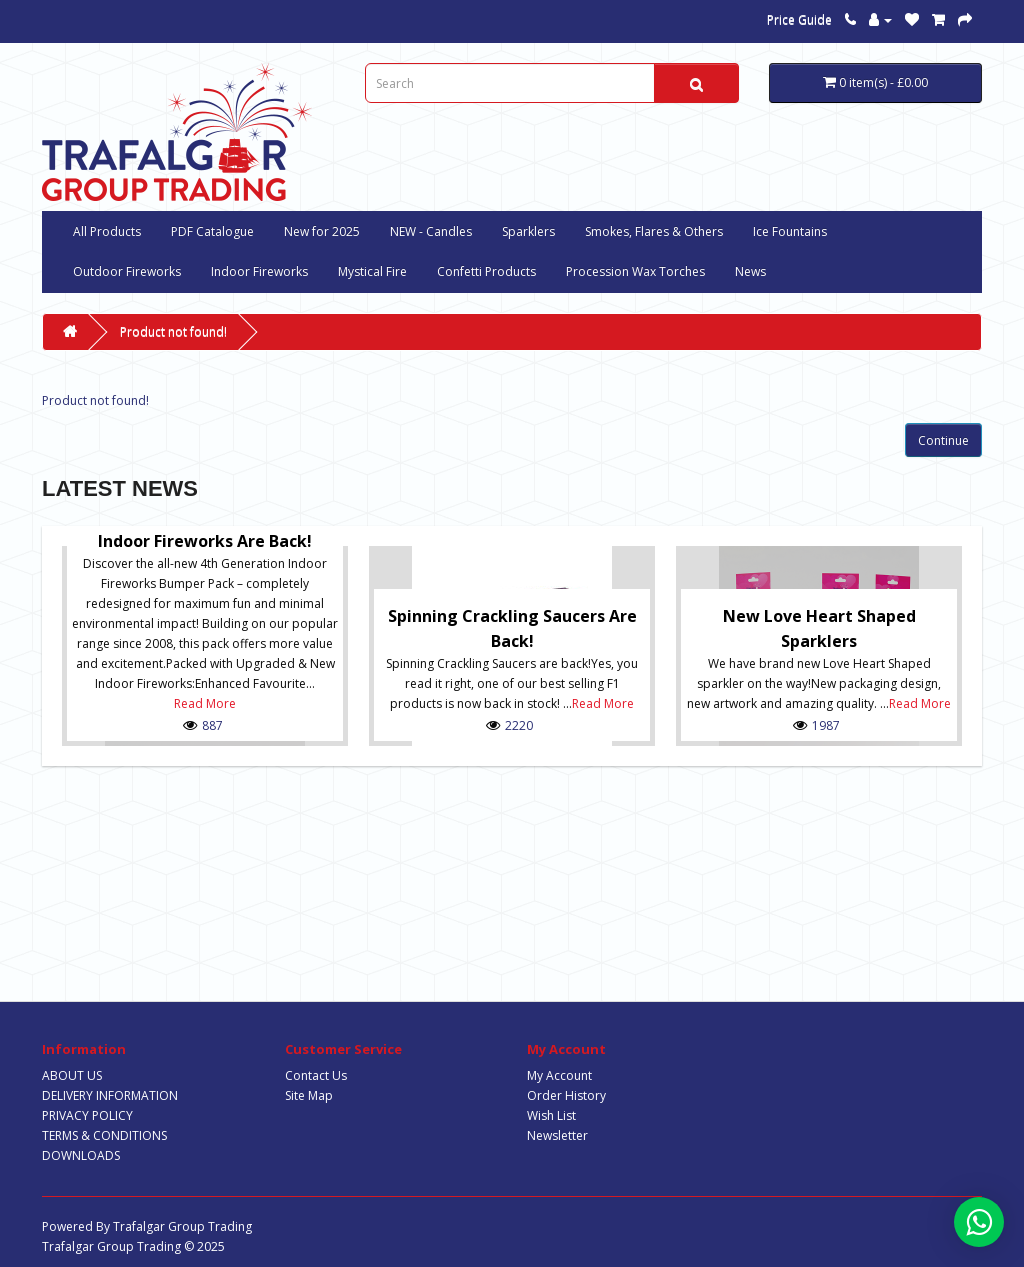 This screenshot has width=1024, height=1267. I want to click on New Love Heart Shaped Sparklers, so click(819, 628).